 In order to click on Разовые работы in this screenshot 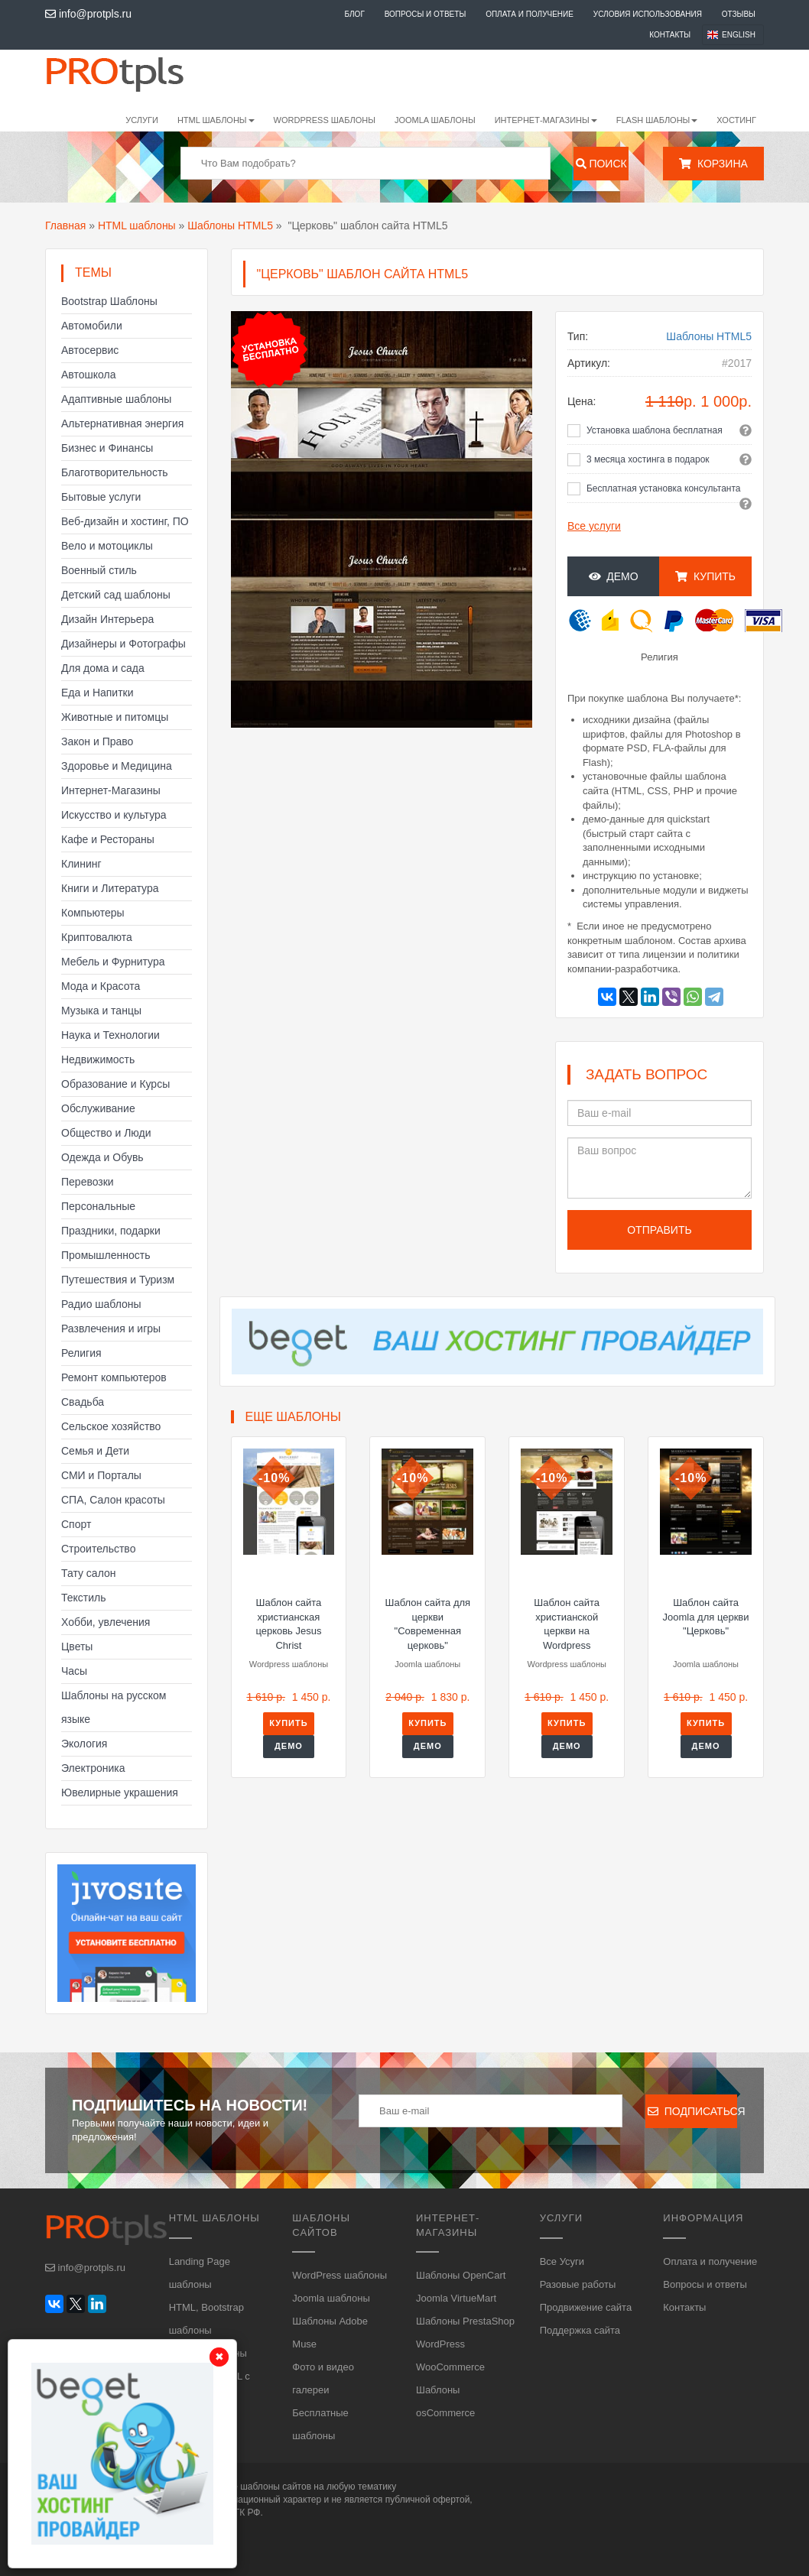, I will do `click(578, 2284)`.